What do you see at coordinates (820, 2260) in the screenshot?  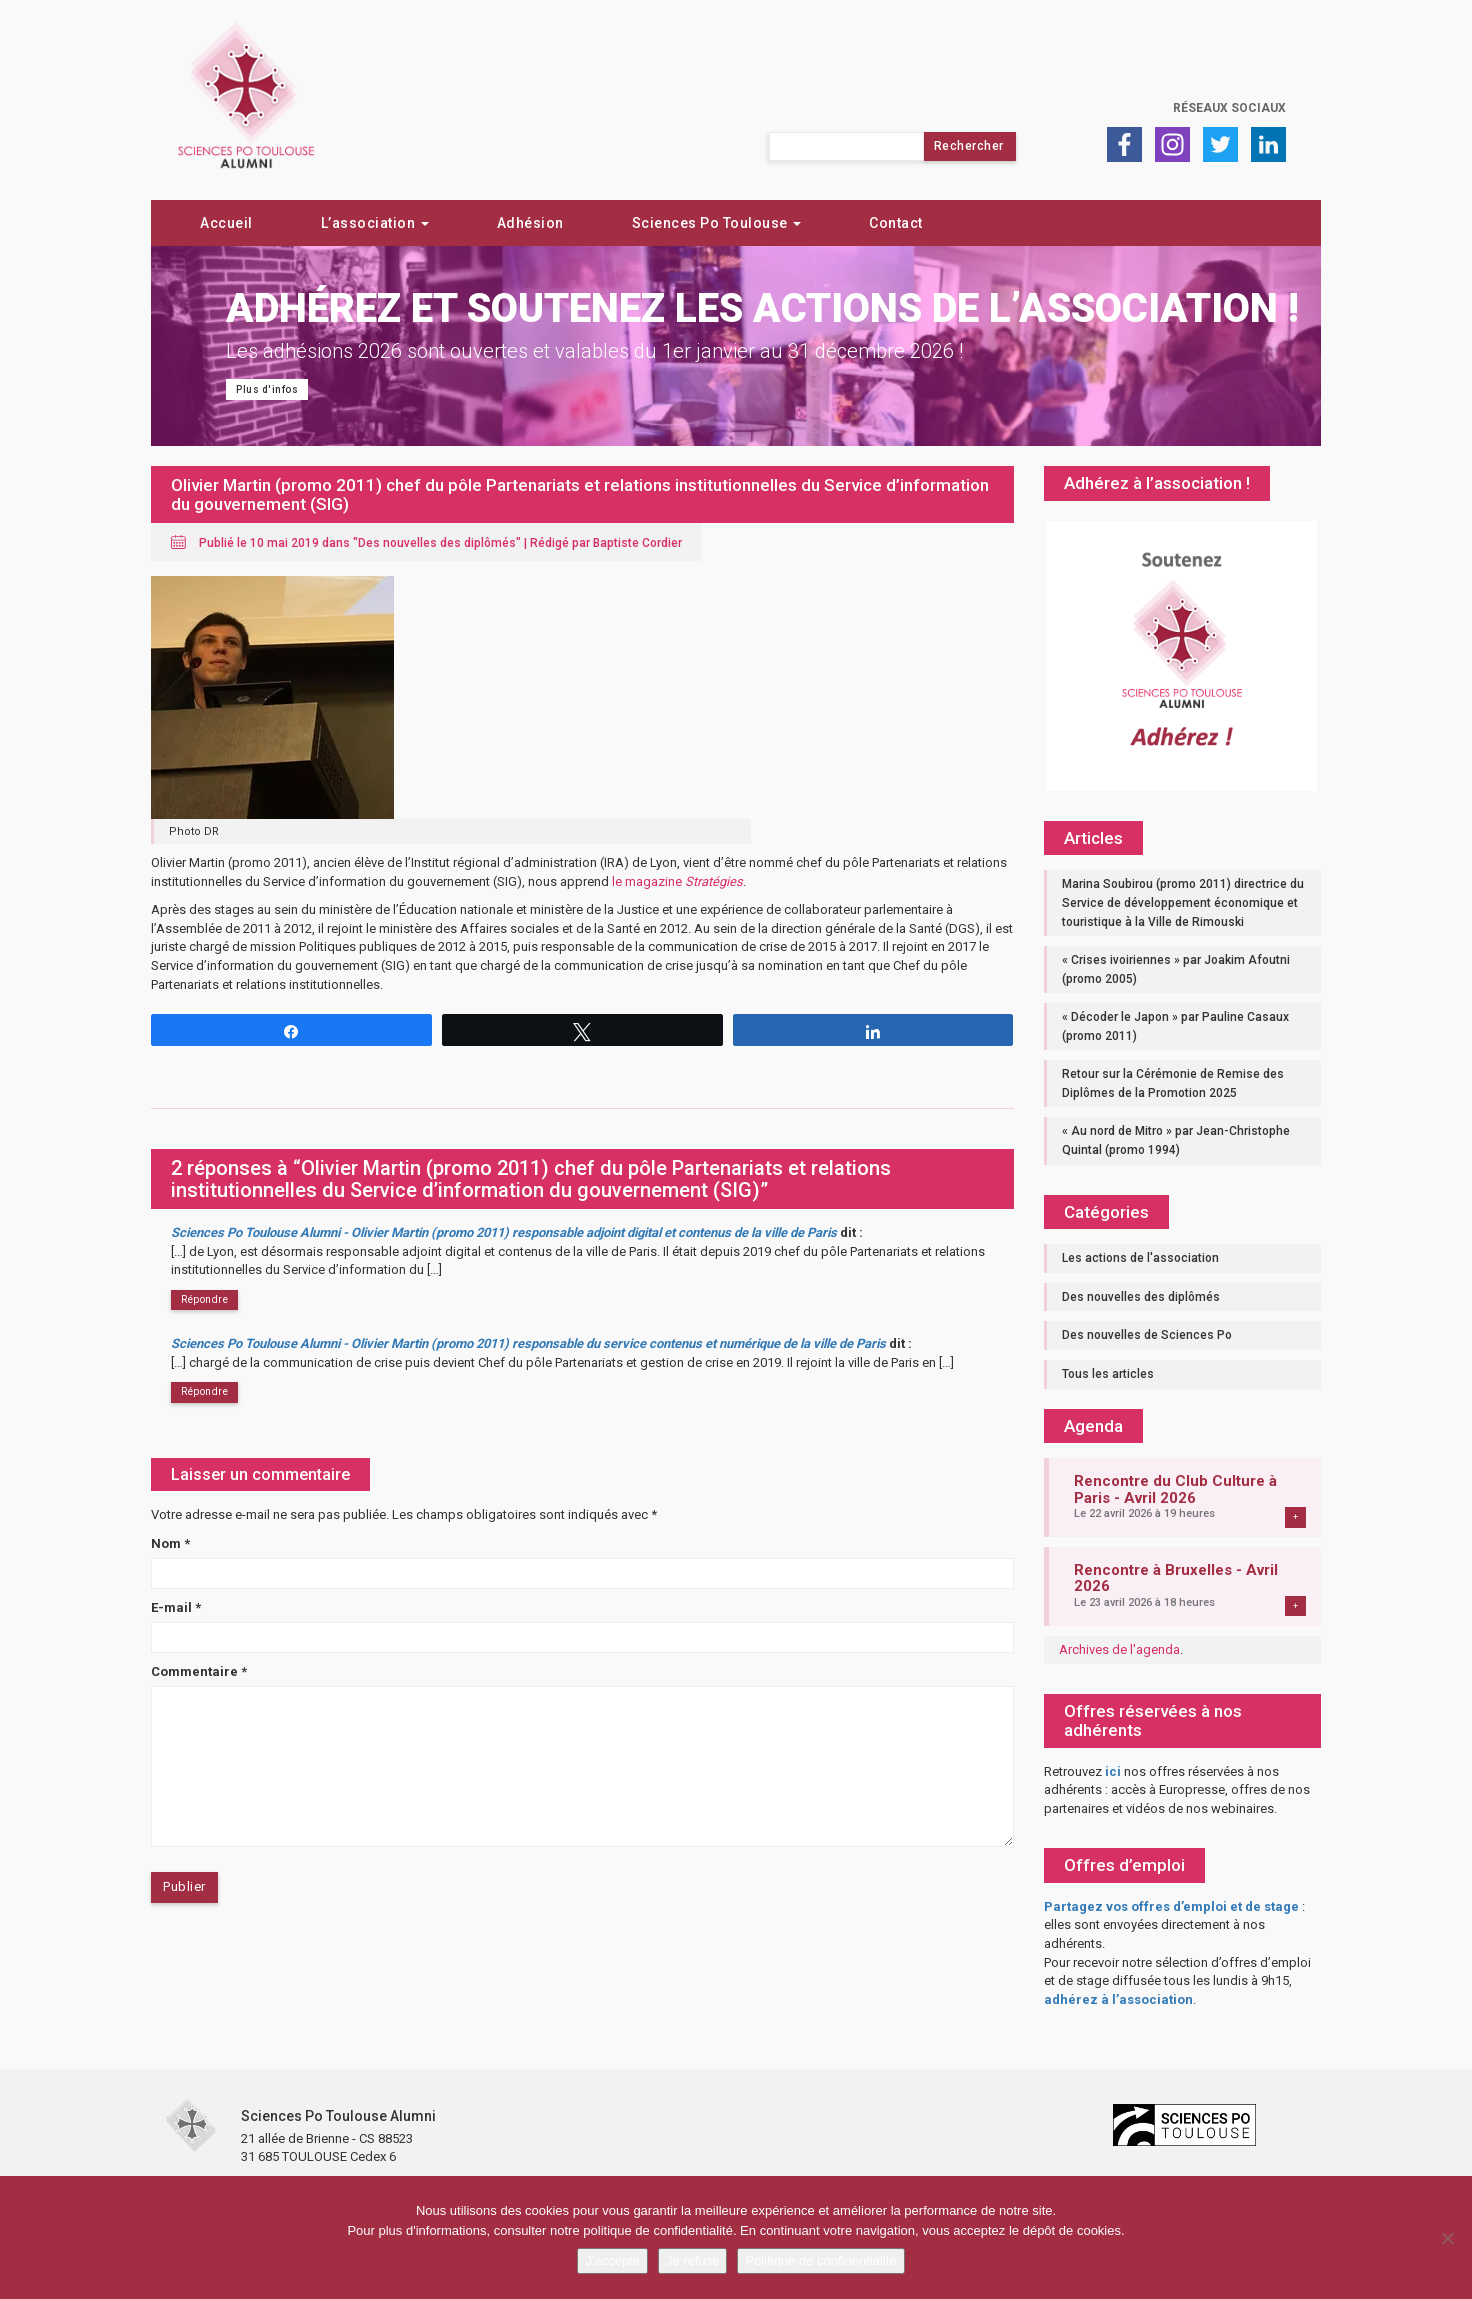 I see `Politique de confidentialité` at bounding box center [820, 2260].